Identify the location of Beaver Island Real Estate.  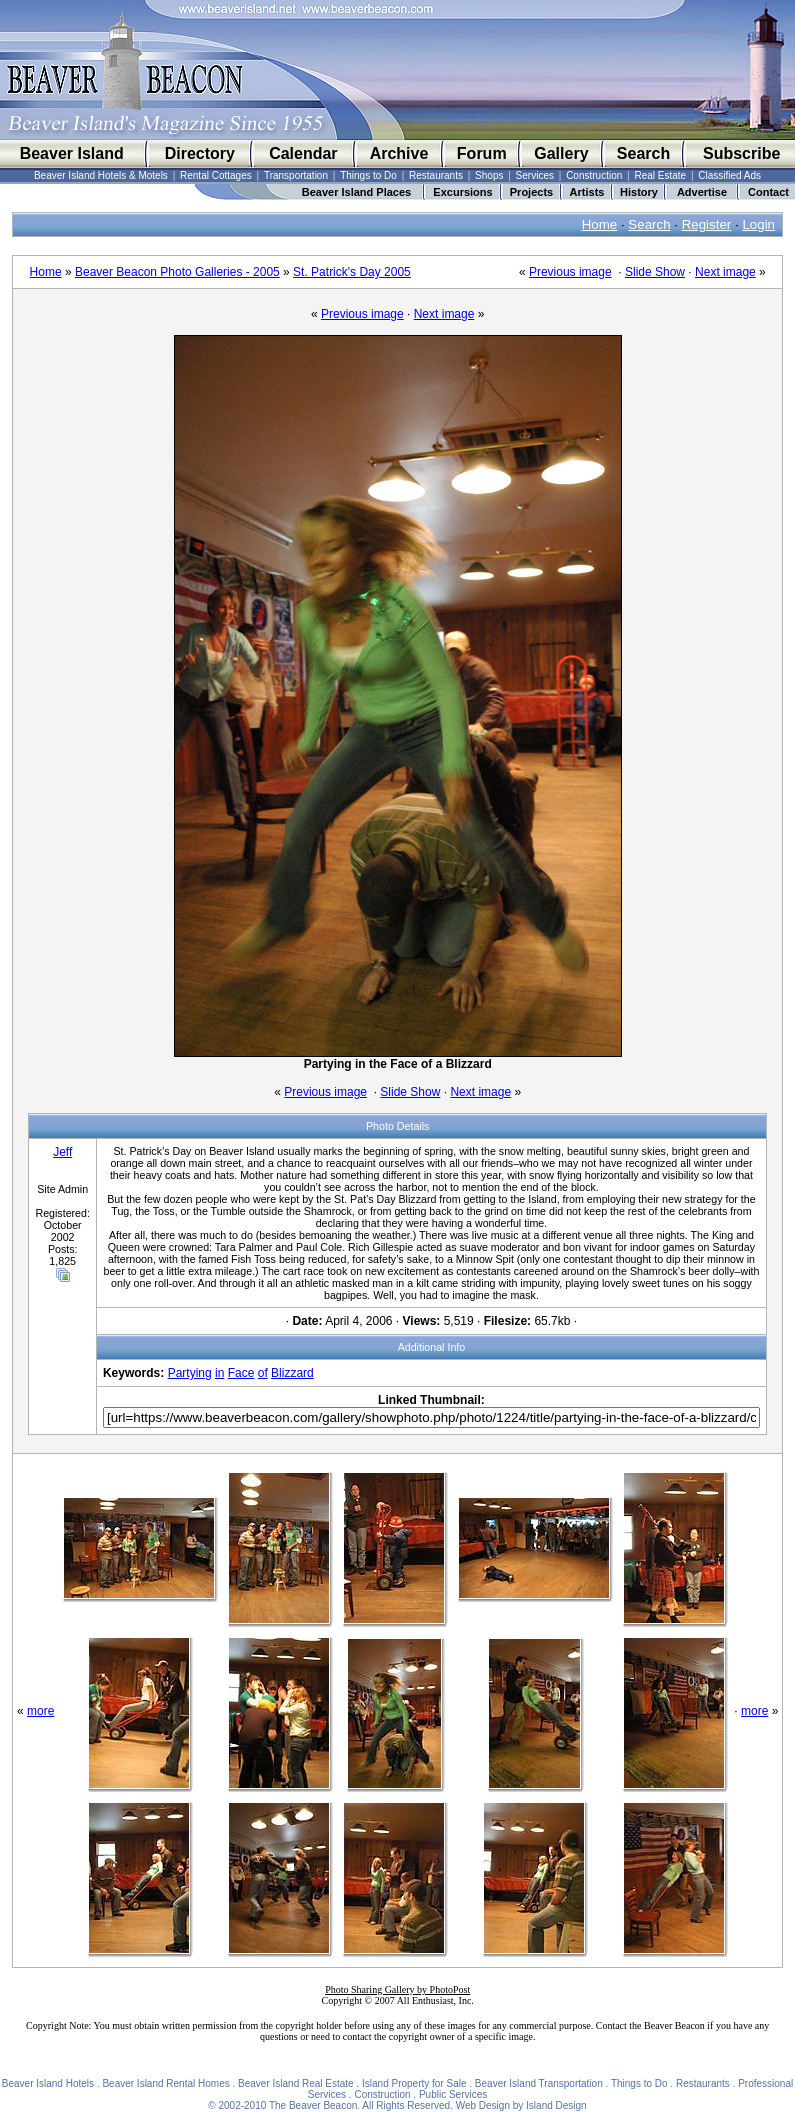
(296, 2083).